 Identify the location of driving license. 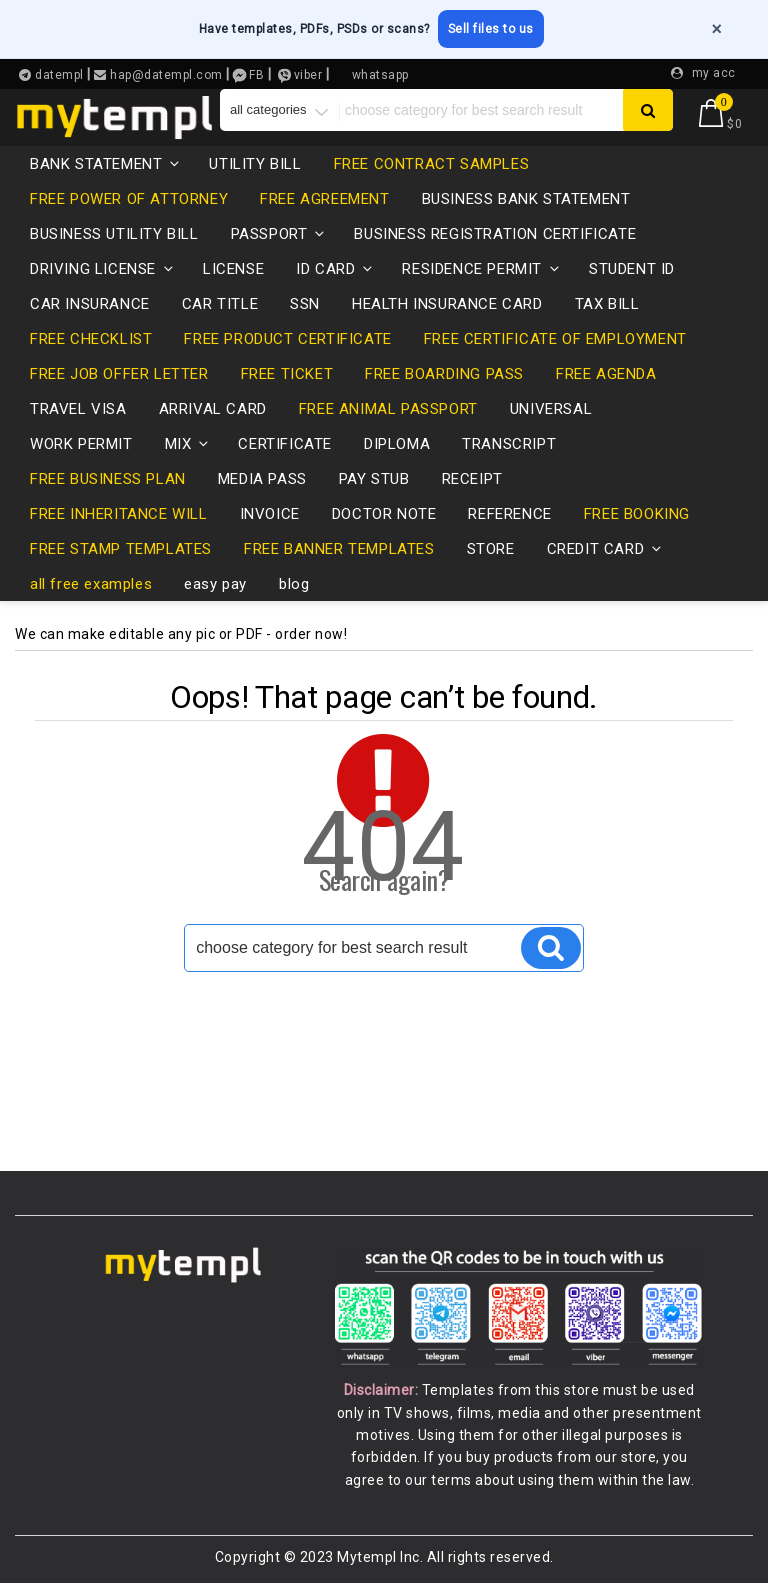
(103, 269).